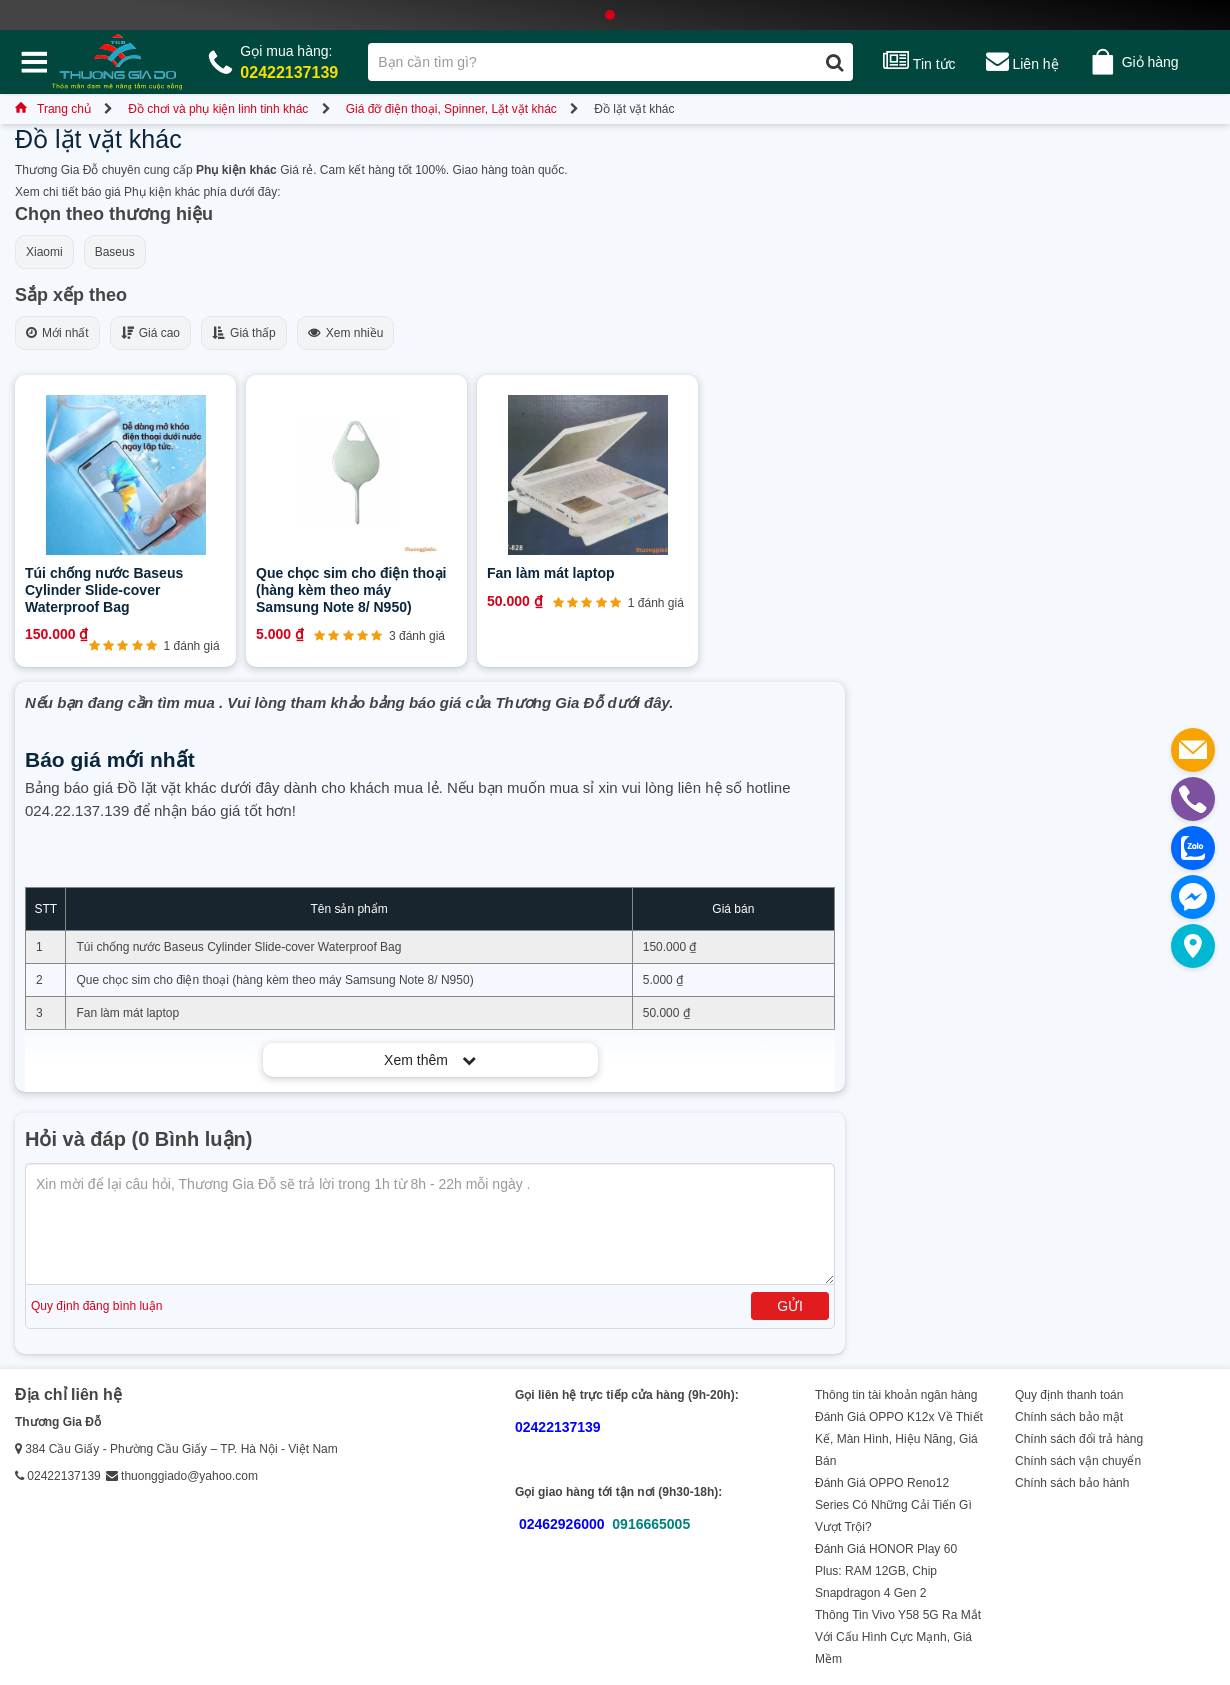 The height and width of the screenshot is (1685, 1230). What do you see at coordinates (899, 1439) in the screenshot?
I see `Đánh Giá OPPO K12x Về Thiết Kế, Màn Hình, Hiệu Năng, Giá Bán` at bounding box center [899, 1439].